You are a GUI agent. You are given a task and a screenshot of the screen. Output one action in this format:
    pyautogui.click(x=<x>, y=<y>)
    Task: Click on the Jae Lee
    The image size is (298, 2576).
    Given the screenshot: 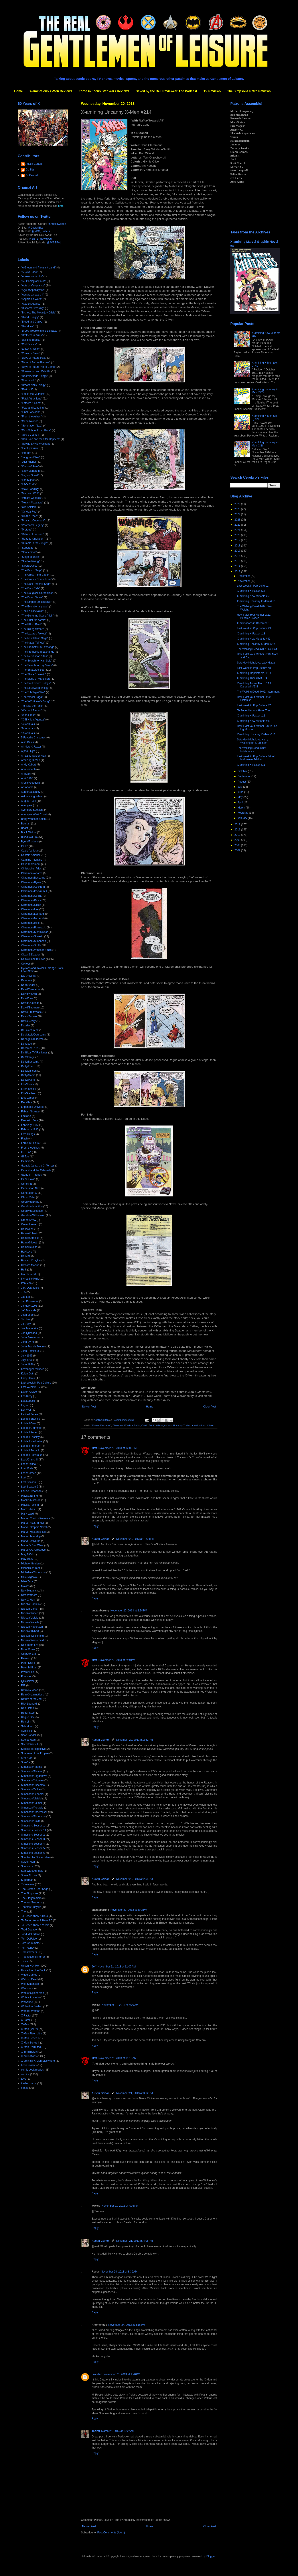 What is the action you would take?
    pyautogui.click(x=26, y=1296)
    